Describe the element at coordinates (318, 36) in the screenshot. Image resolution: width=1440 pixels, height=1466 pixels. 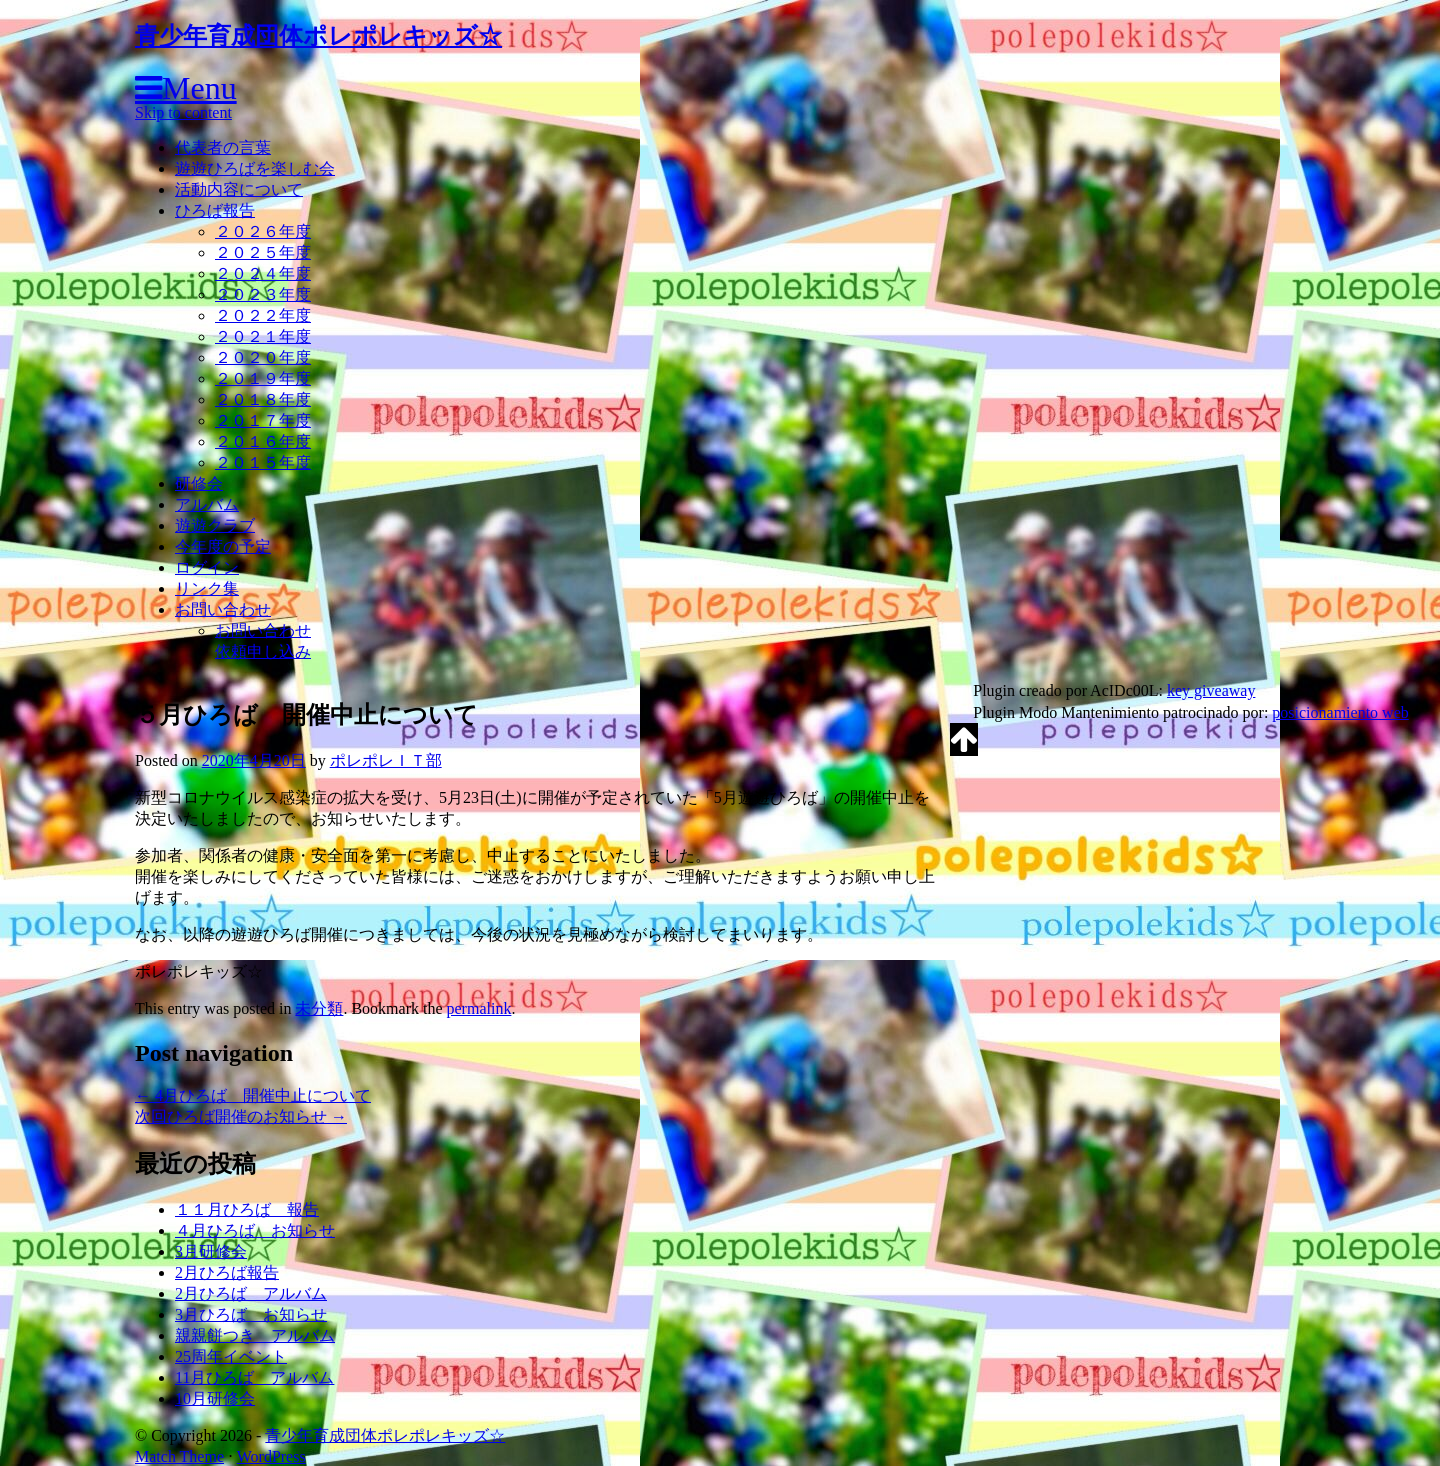
I see `青少年育成団体ポレポレキッズ☆` at that location.